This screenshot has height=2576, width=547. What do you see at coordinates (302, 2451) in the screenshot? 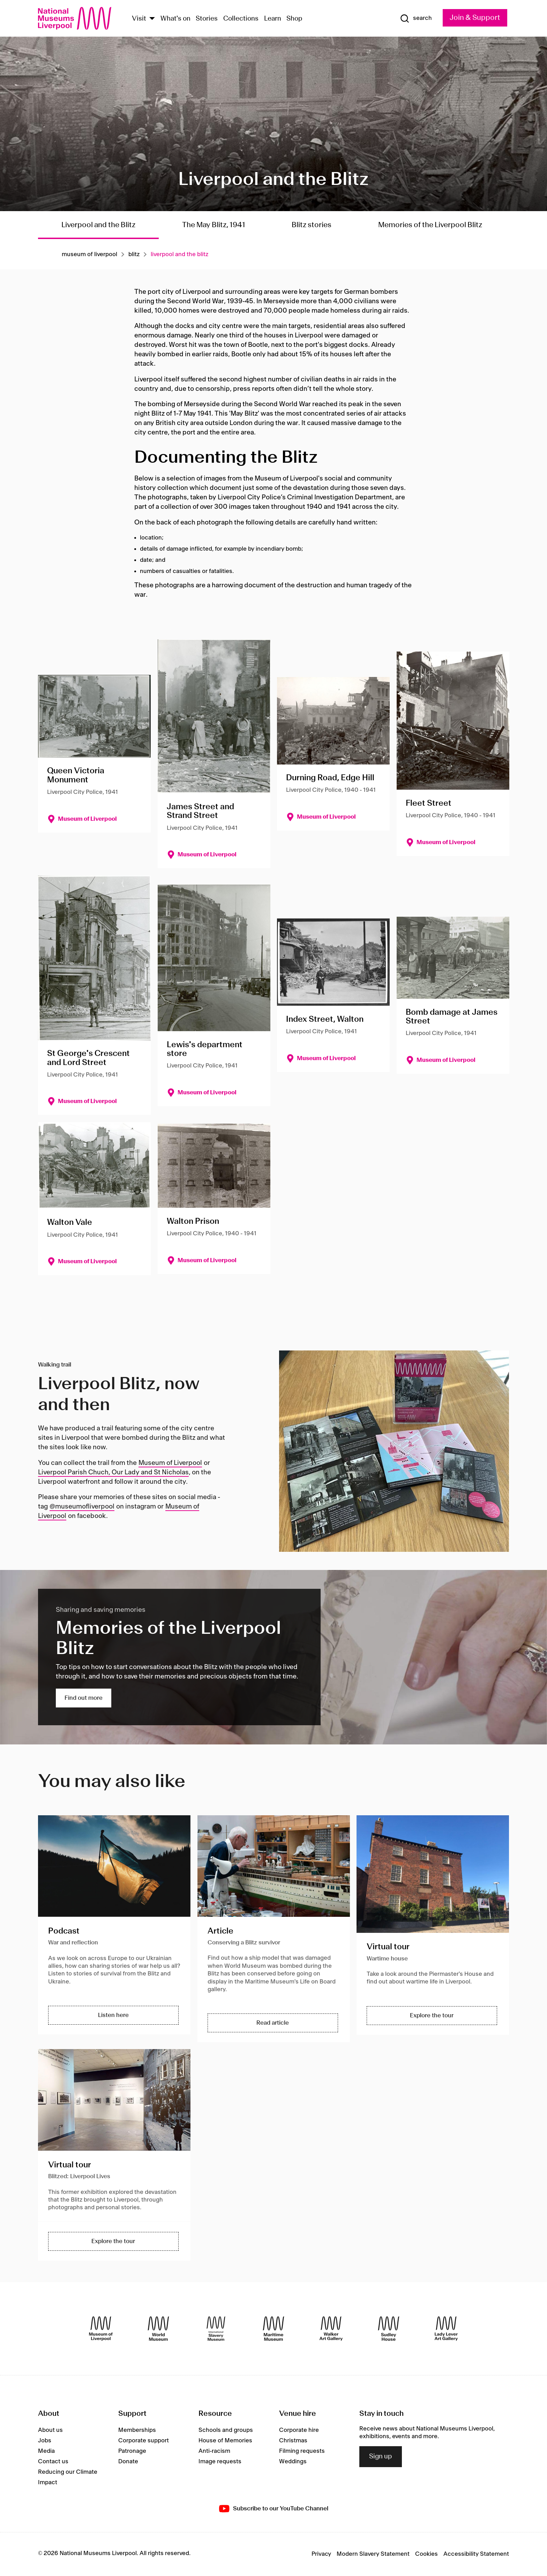
I see `Filming requests` at bounding box center [302, 2451].